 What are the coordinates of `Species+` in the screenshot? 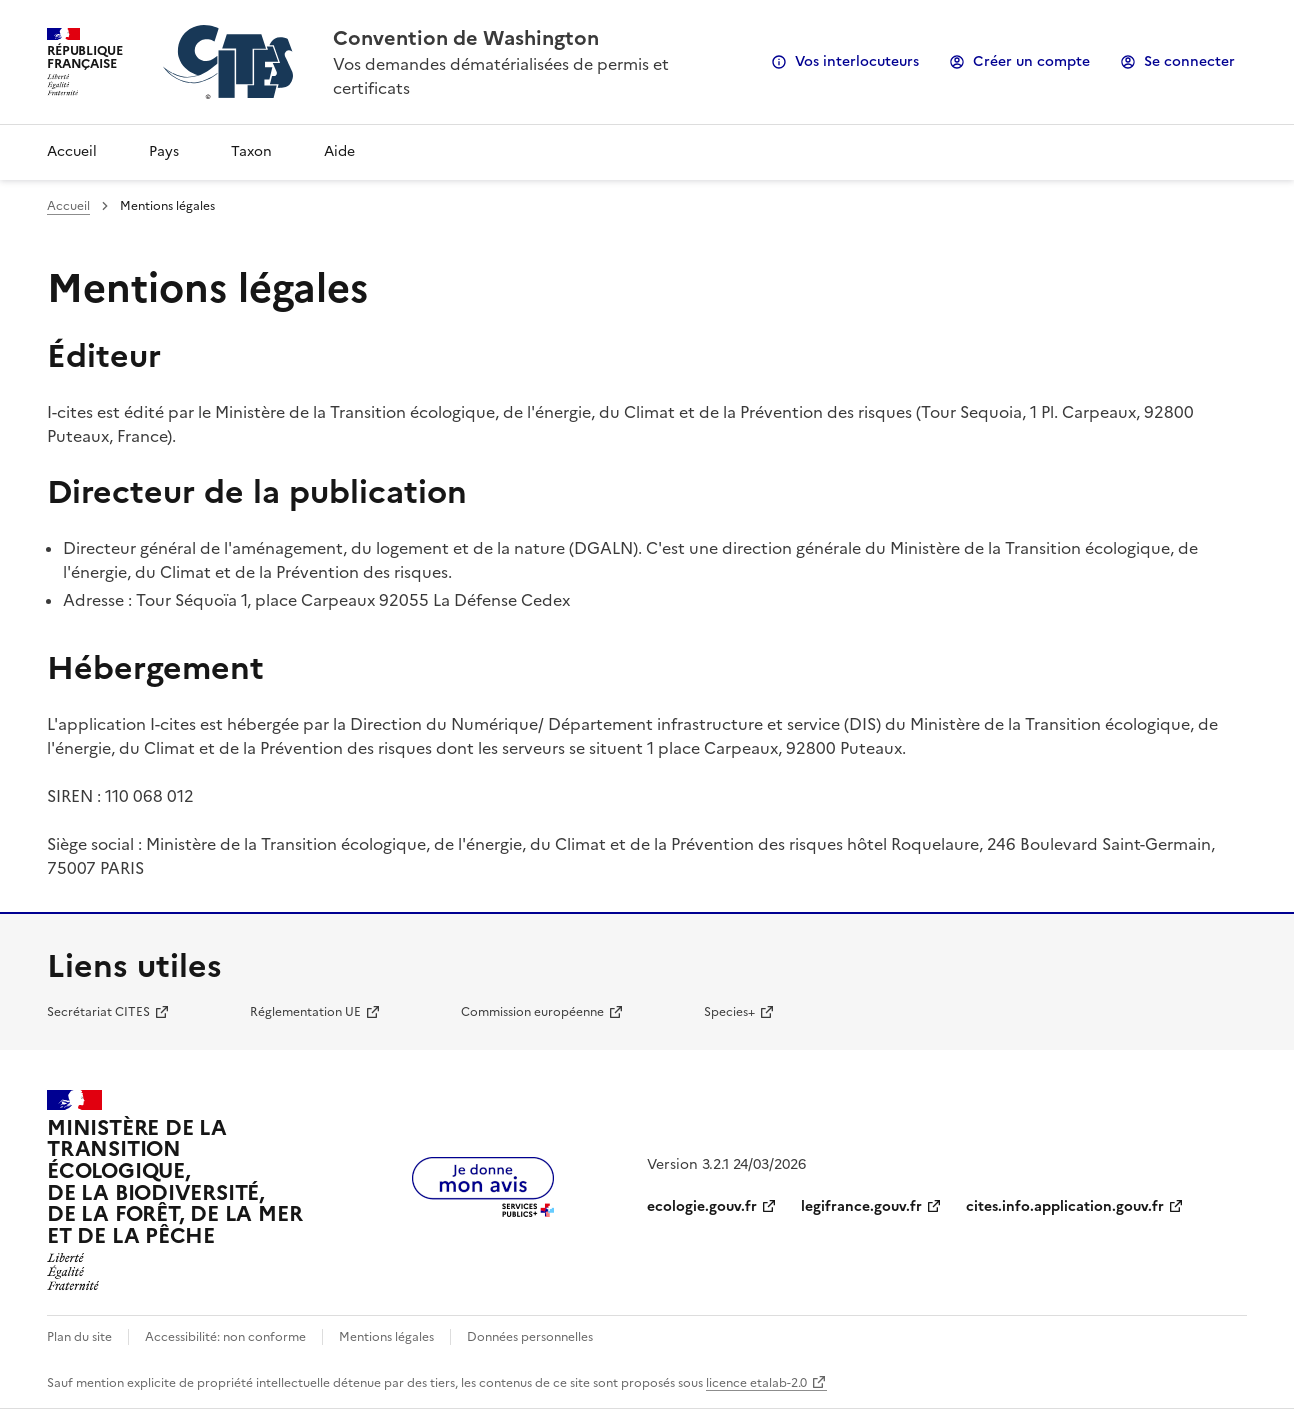 It's located at (729, 1012).